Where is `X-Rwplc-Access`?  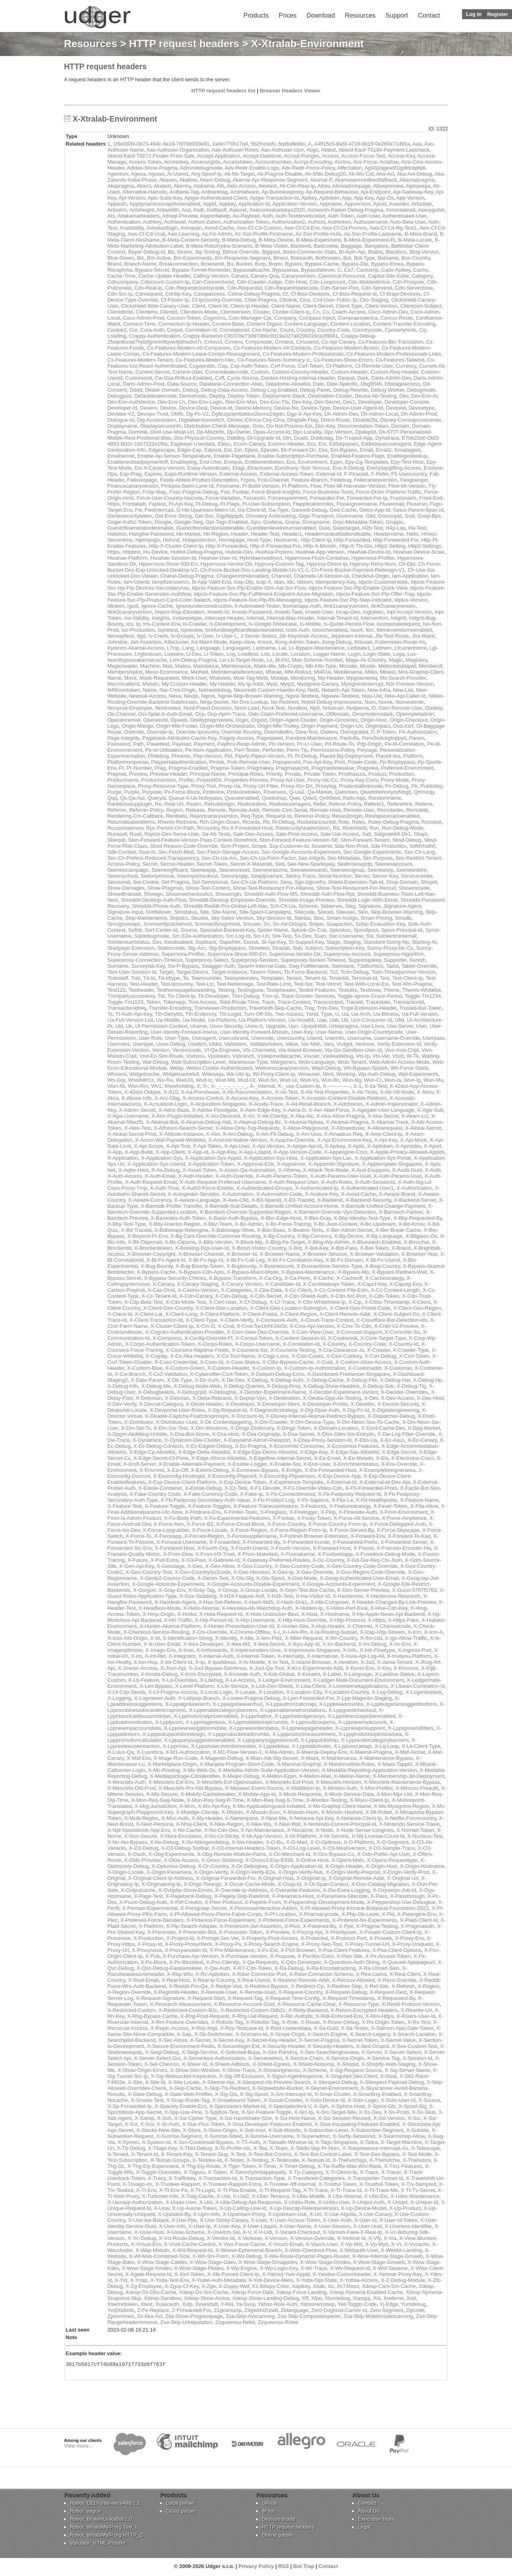
X-Rwplc-Access is located at coordinates (169, 2028).